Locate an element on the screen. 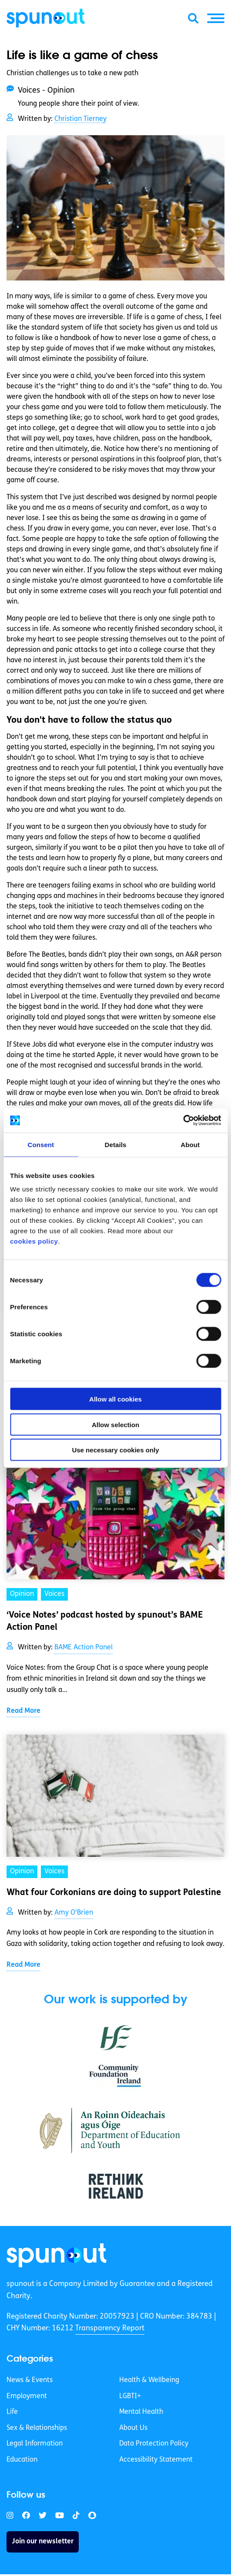  Consent [tab] is located at coordinates (40, 1144).